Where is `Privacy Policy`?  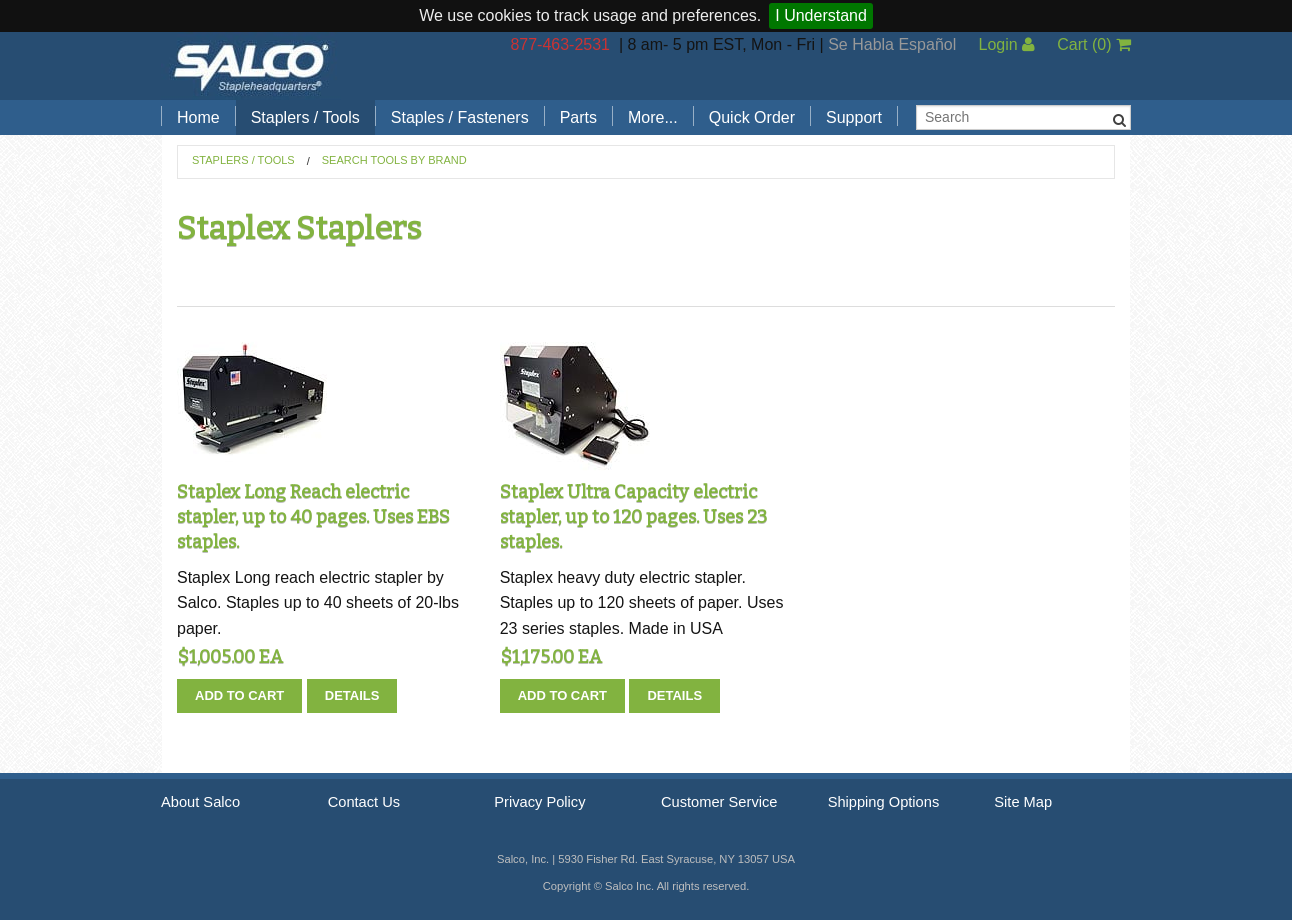
Privacy Policy is located at coordinates (539, 802).